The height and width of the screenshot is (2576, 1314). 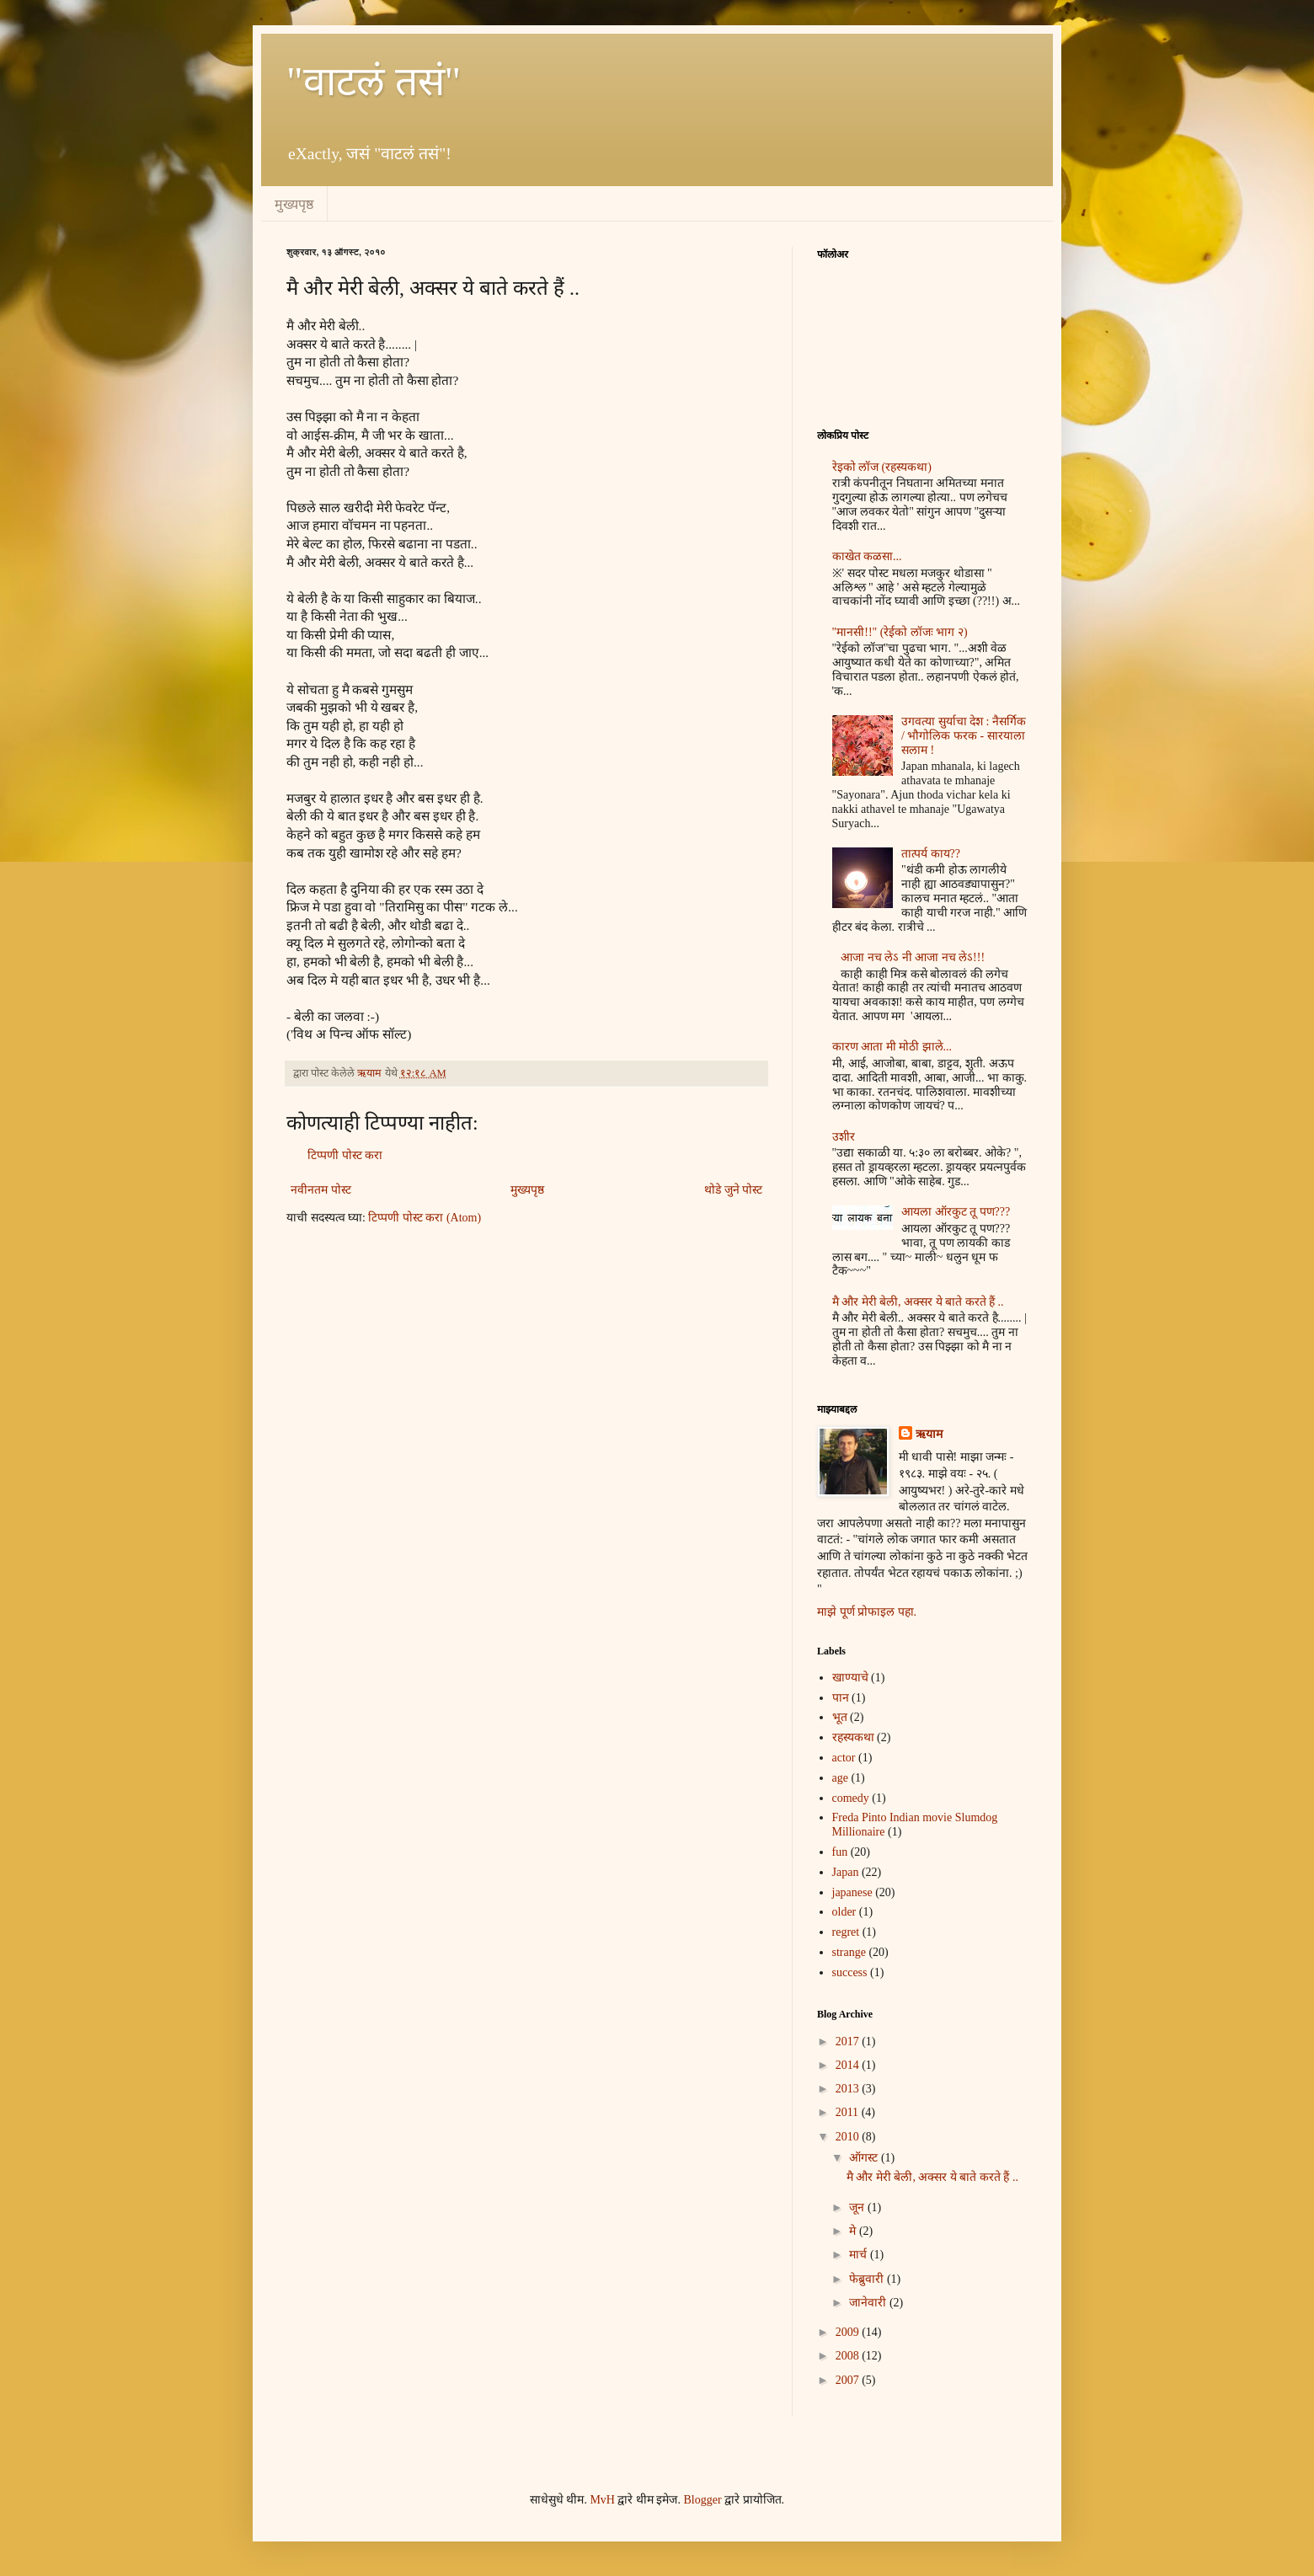 What do you see at coordinates (849, 2136) in the screenshot?
I see `2010` at bounding box center [849, 2136].